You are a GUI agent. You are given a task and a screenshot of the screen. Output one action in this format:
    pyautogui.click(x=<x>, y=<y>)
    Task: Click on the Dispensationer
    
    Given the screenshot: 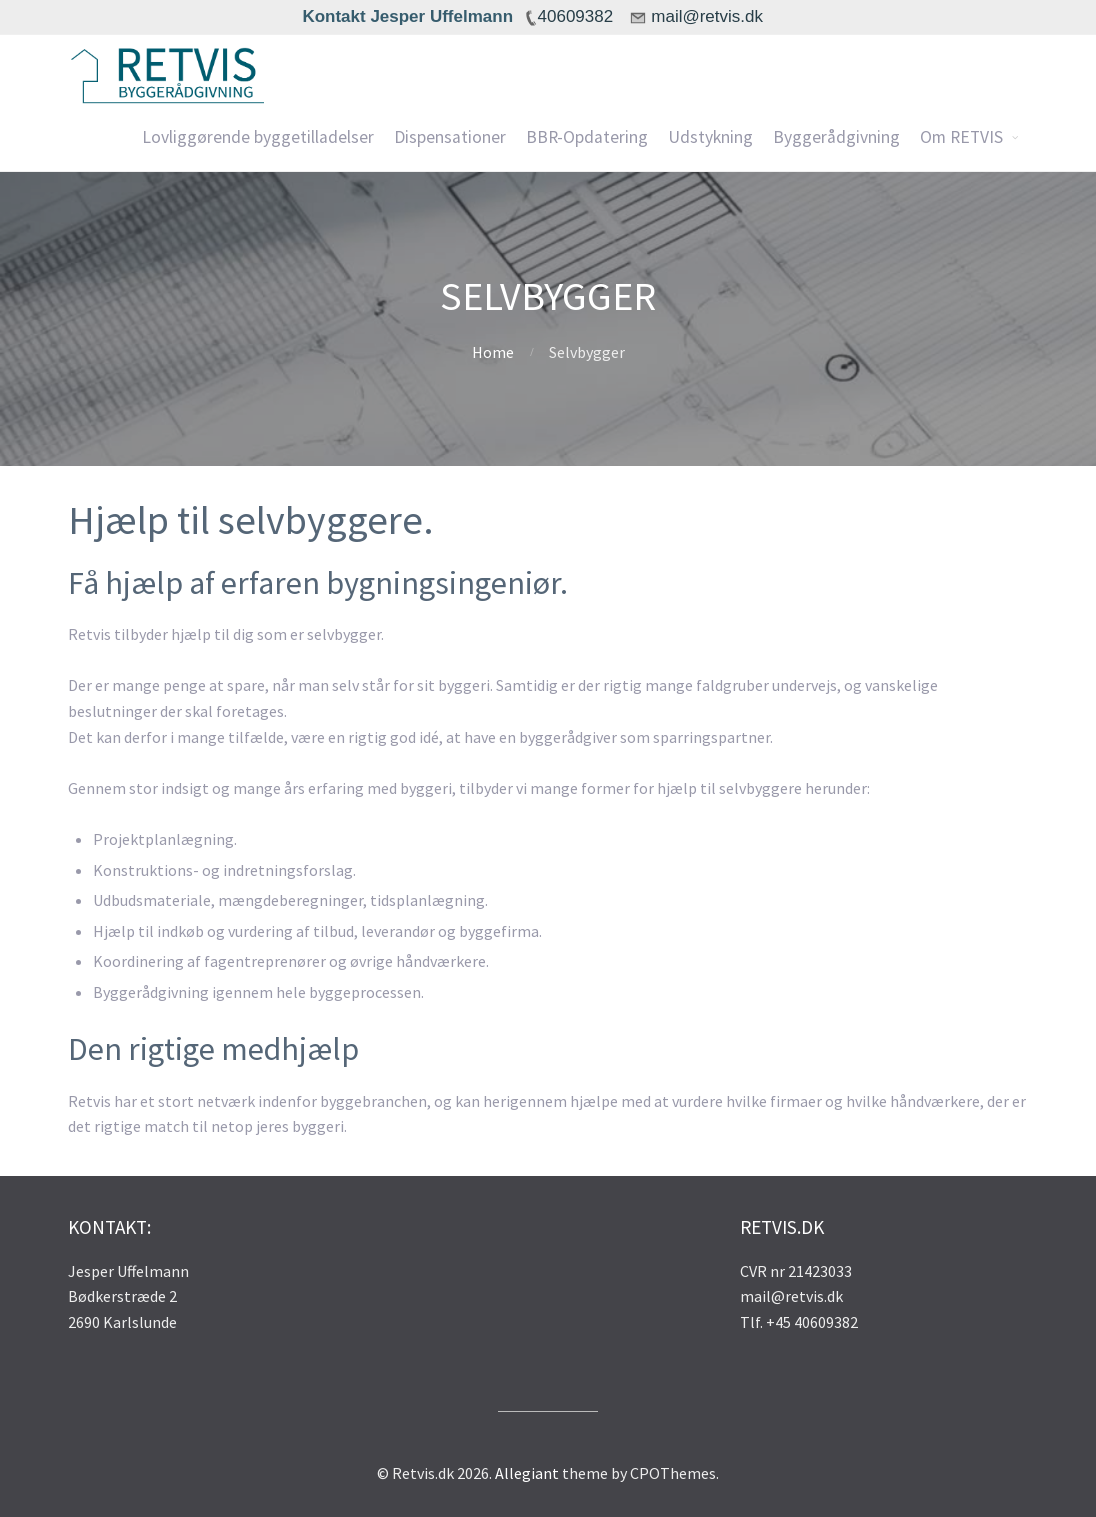 What is the action you would take?
    pyautogui.click(x=450, y=137)
    